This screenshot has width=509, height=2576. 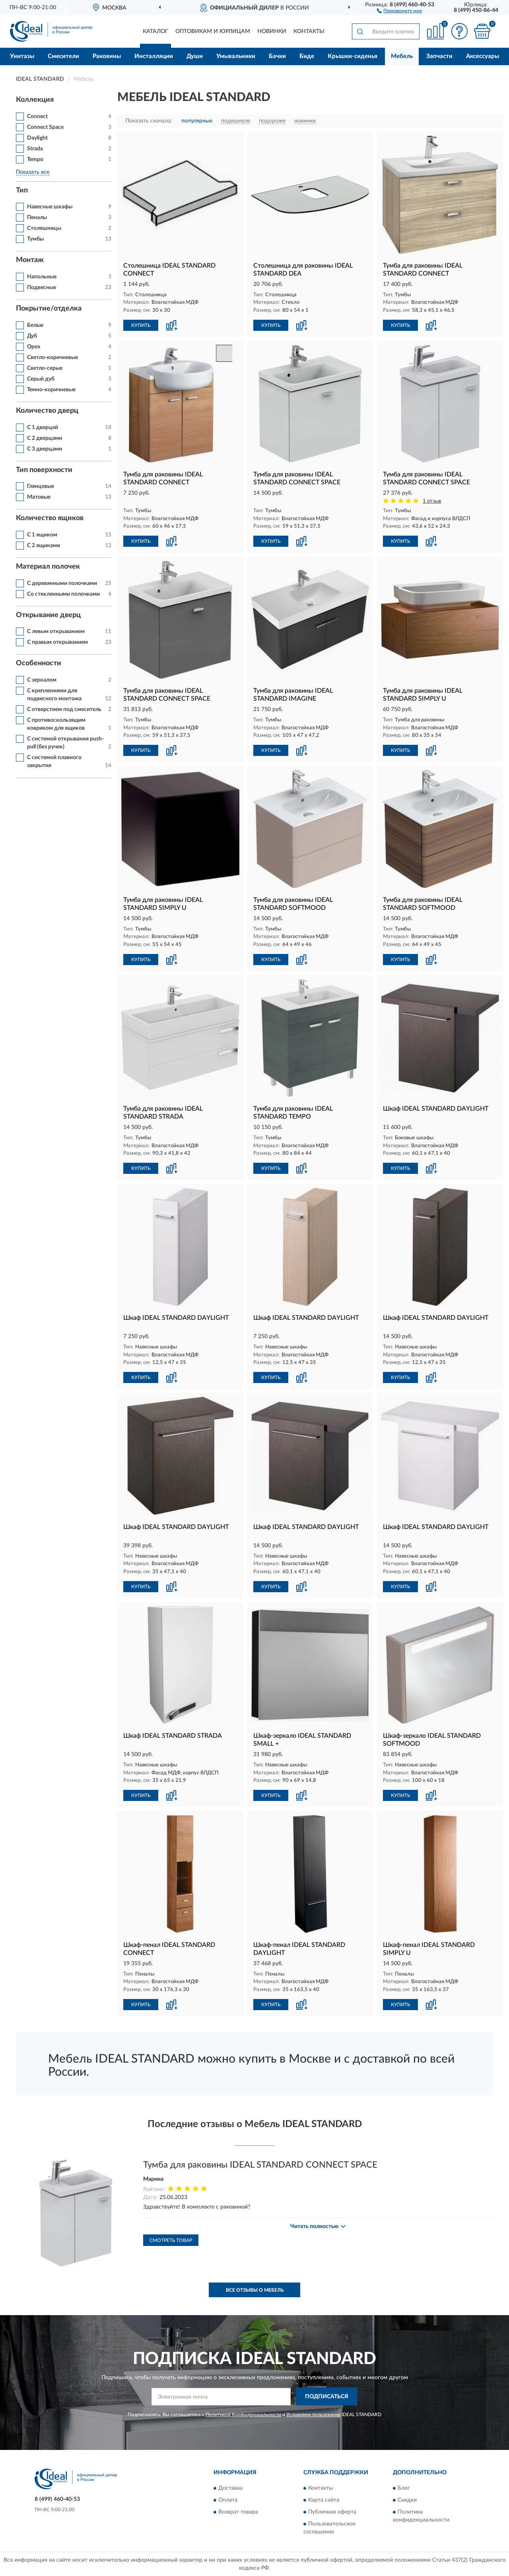 I want to click on Столешницы, so click(x=44, y=228).